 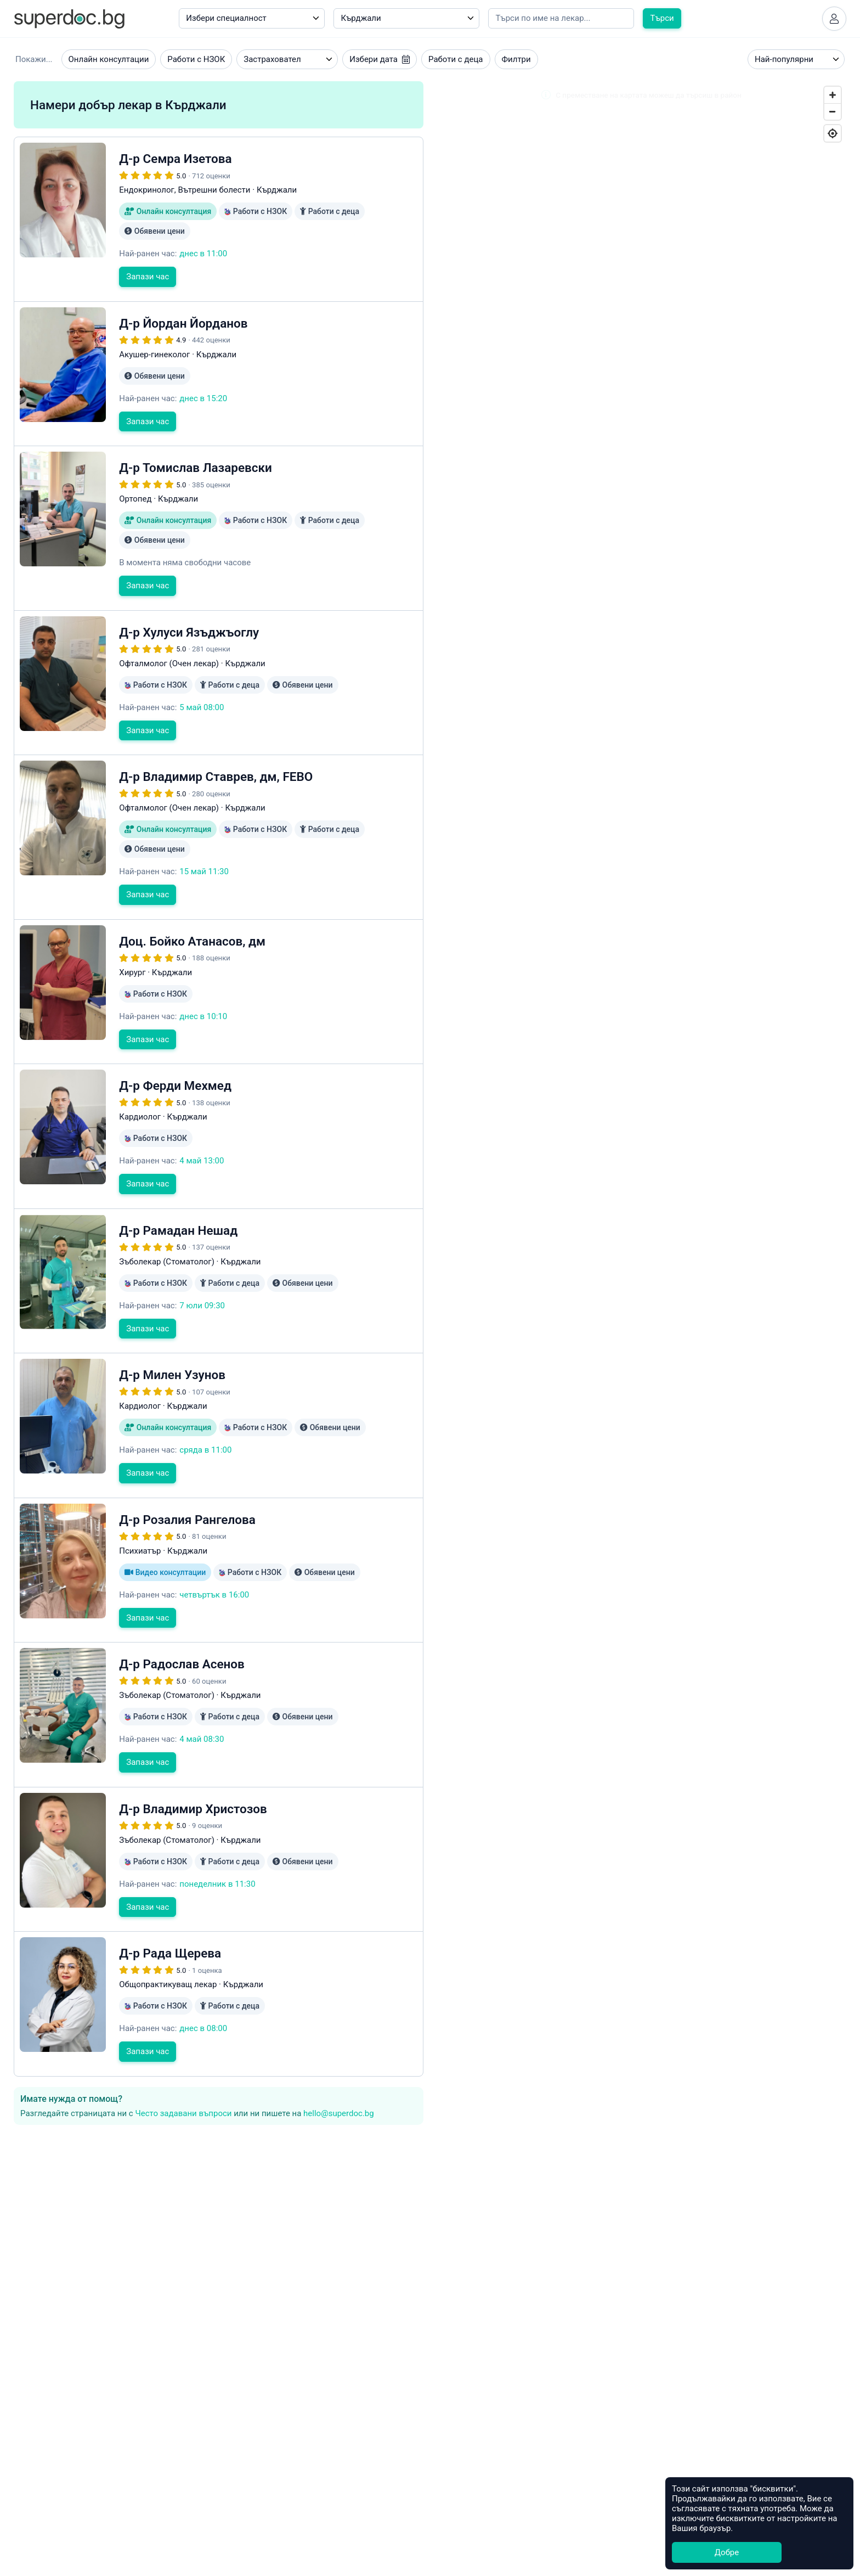 I want to click on [Geolocate], so click(x=832, y=133).